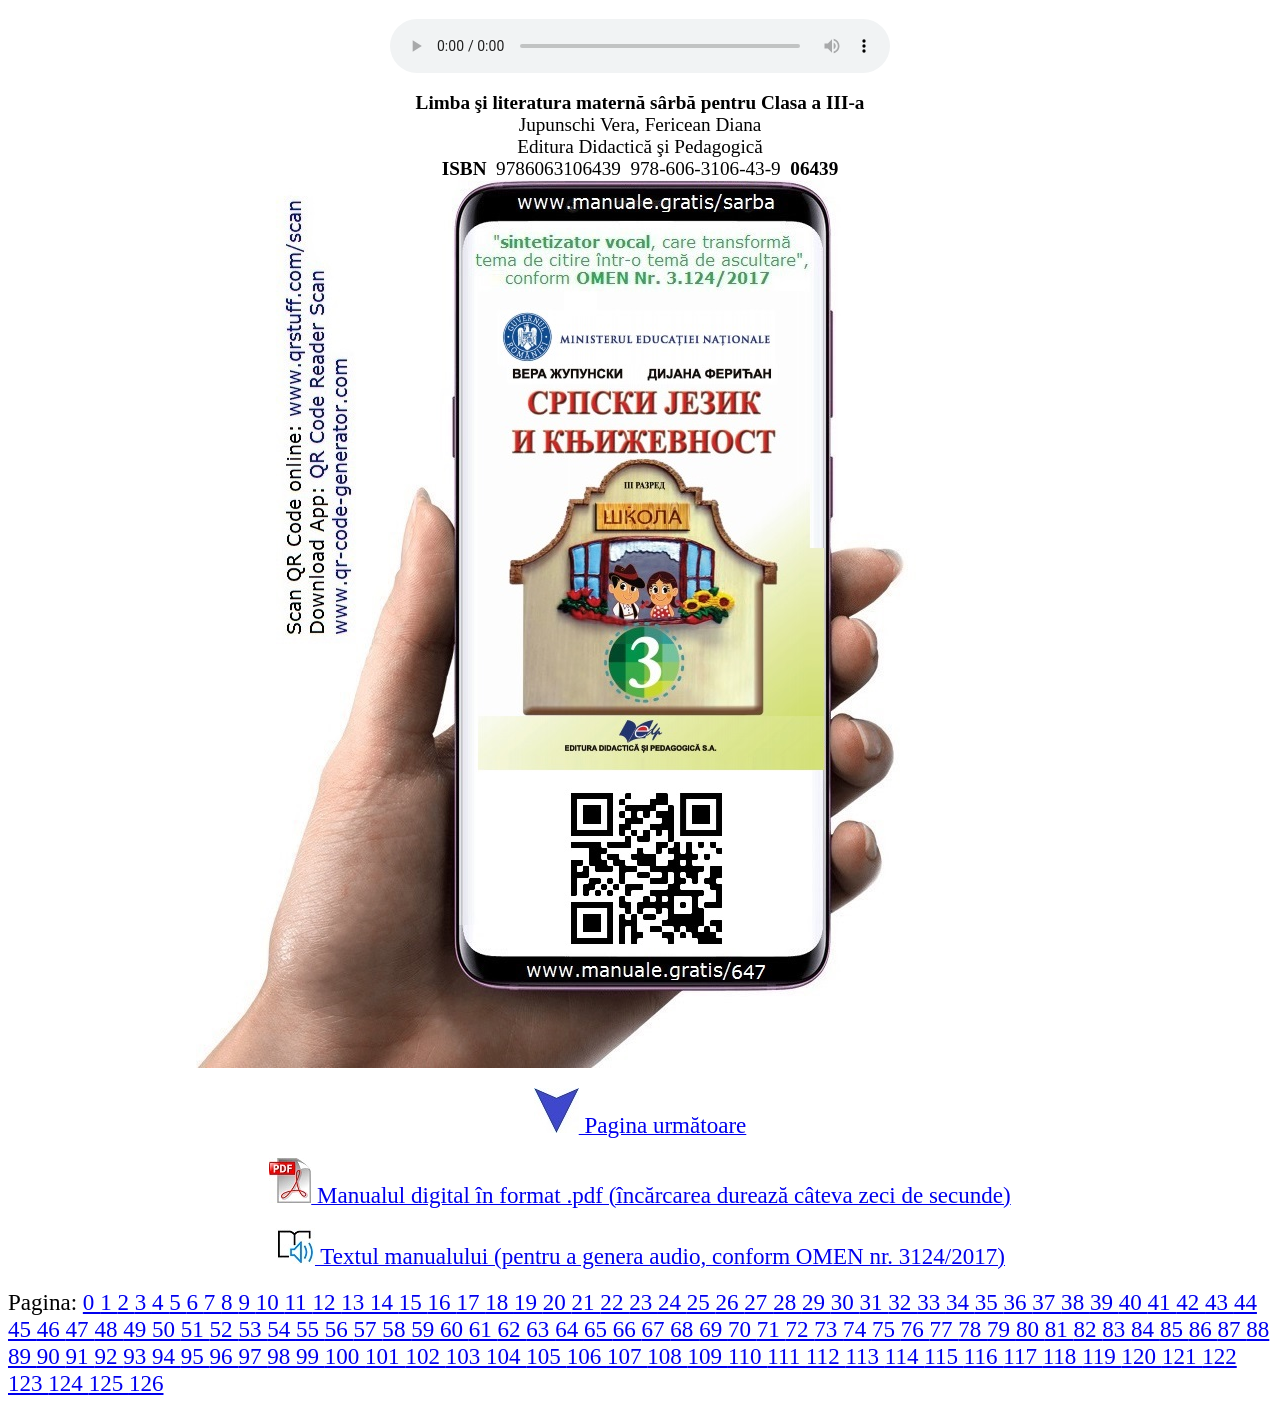 Image resolution: width=1280 pixels, height=1416 pixels. Describe the element at coordinates (51, 1329) in the screenshot. I see `46` at that location.